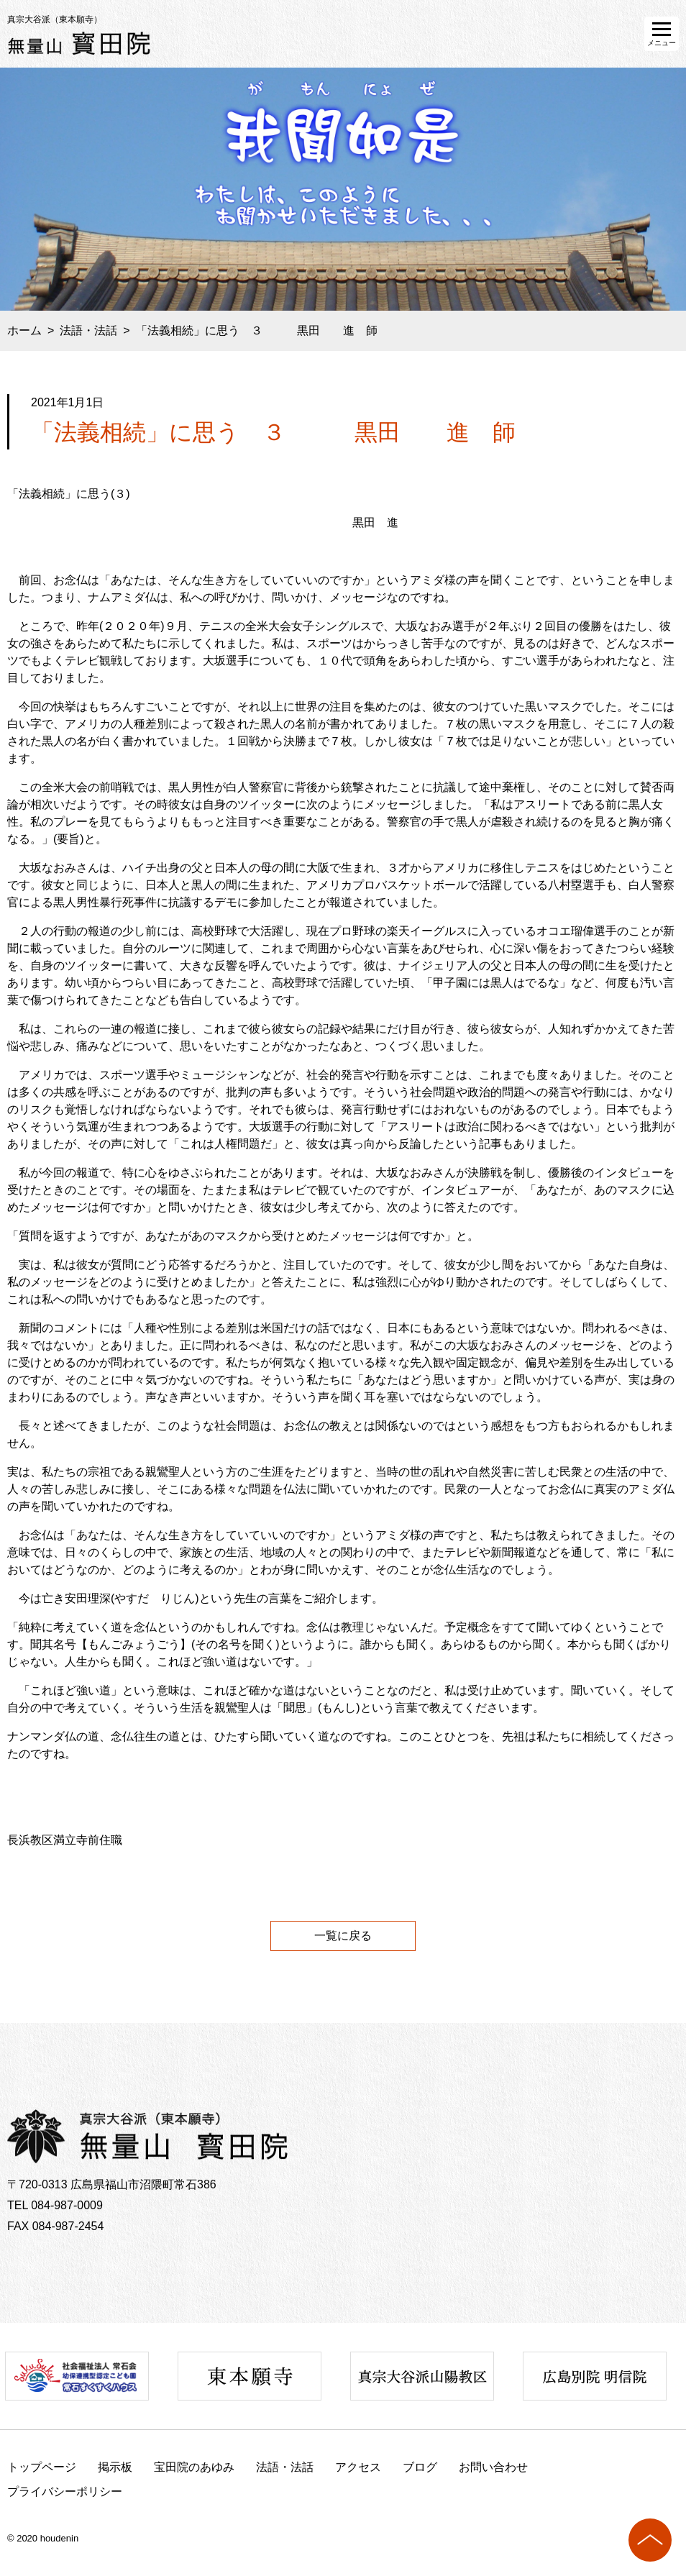 This screenshot has height=2576, width=686. What do you see at coordinates (358, 2467) in the screenshot?
I see `アクセス` at bounding box center [358, 2467].